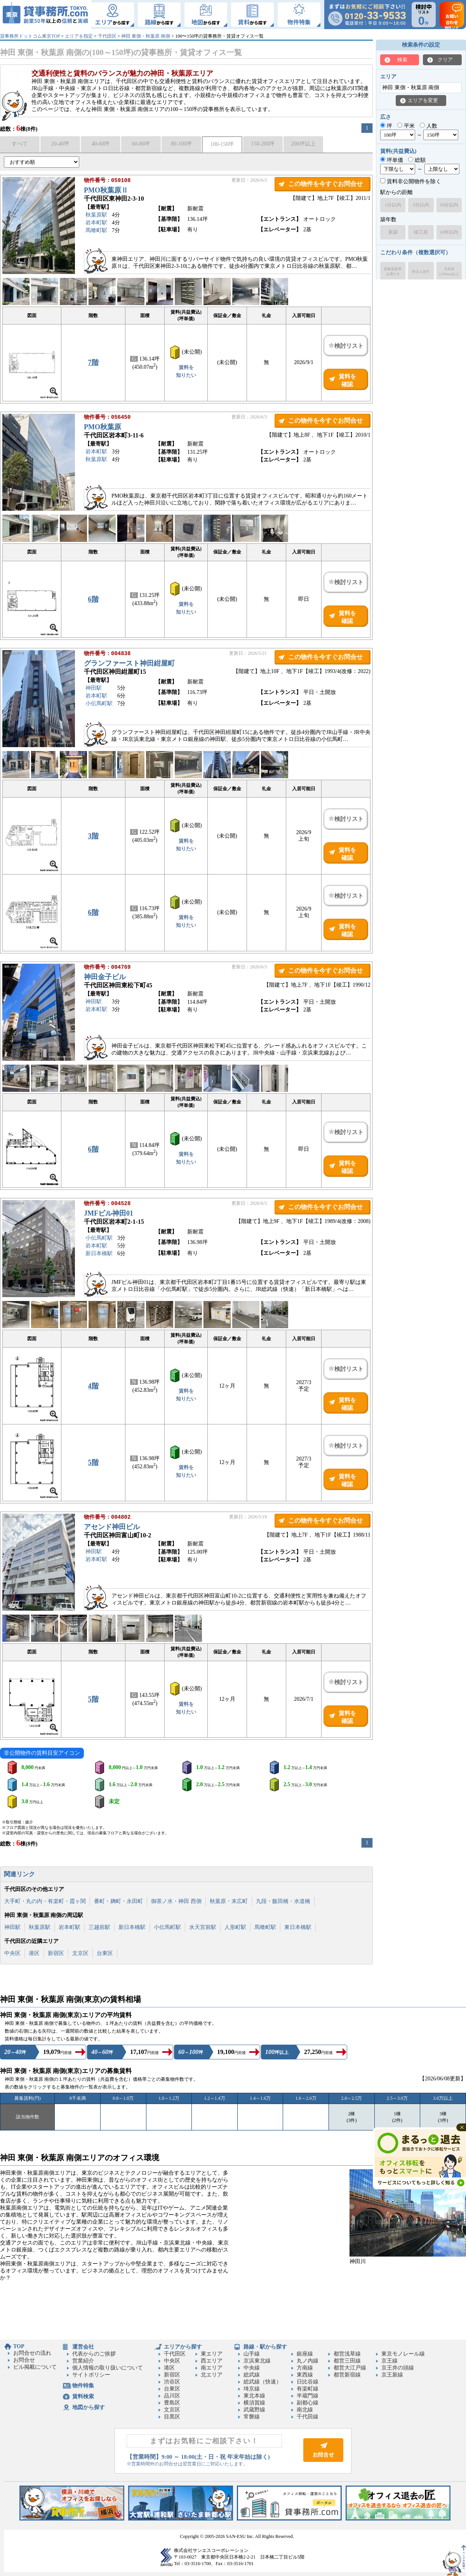 This screenshot has height=2576, width=466. I want to click on 九段・飯田橋・水道橋, so click(283, 1901).